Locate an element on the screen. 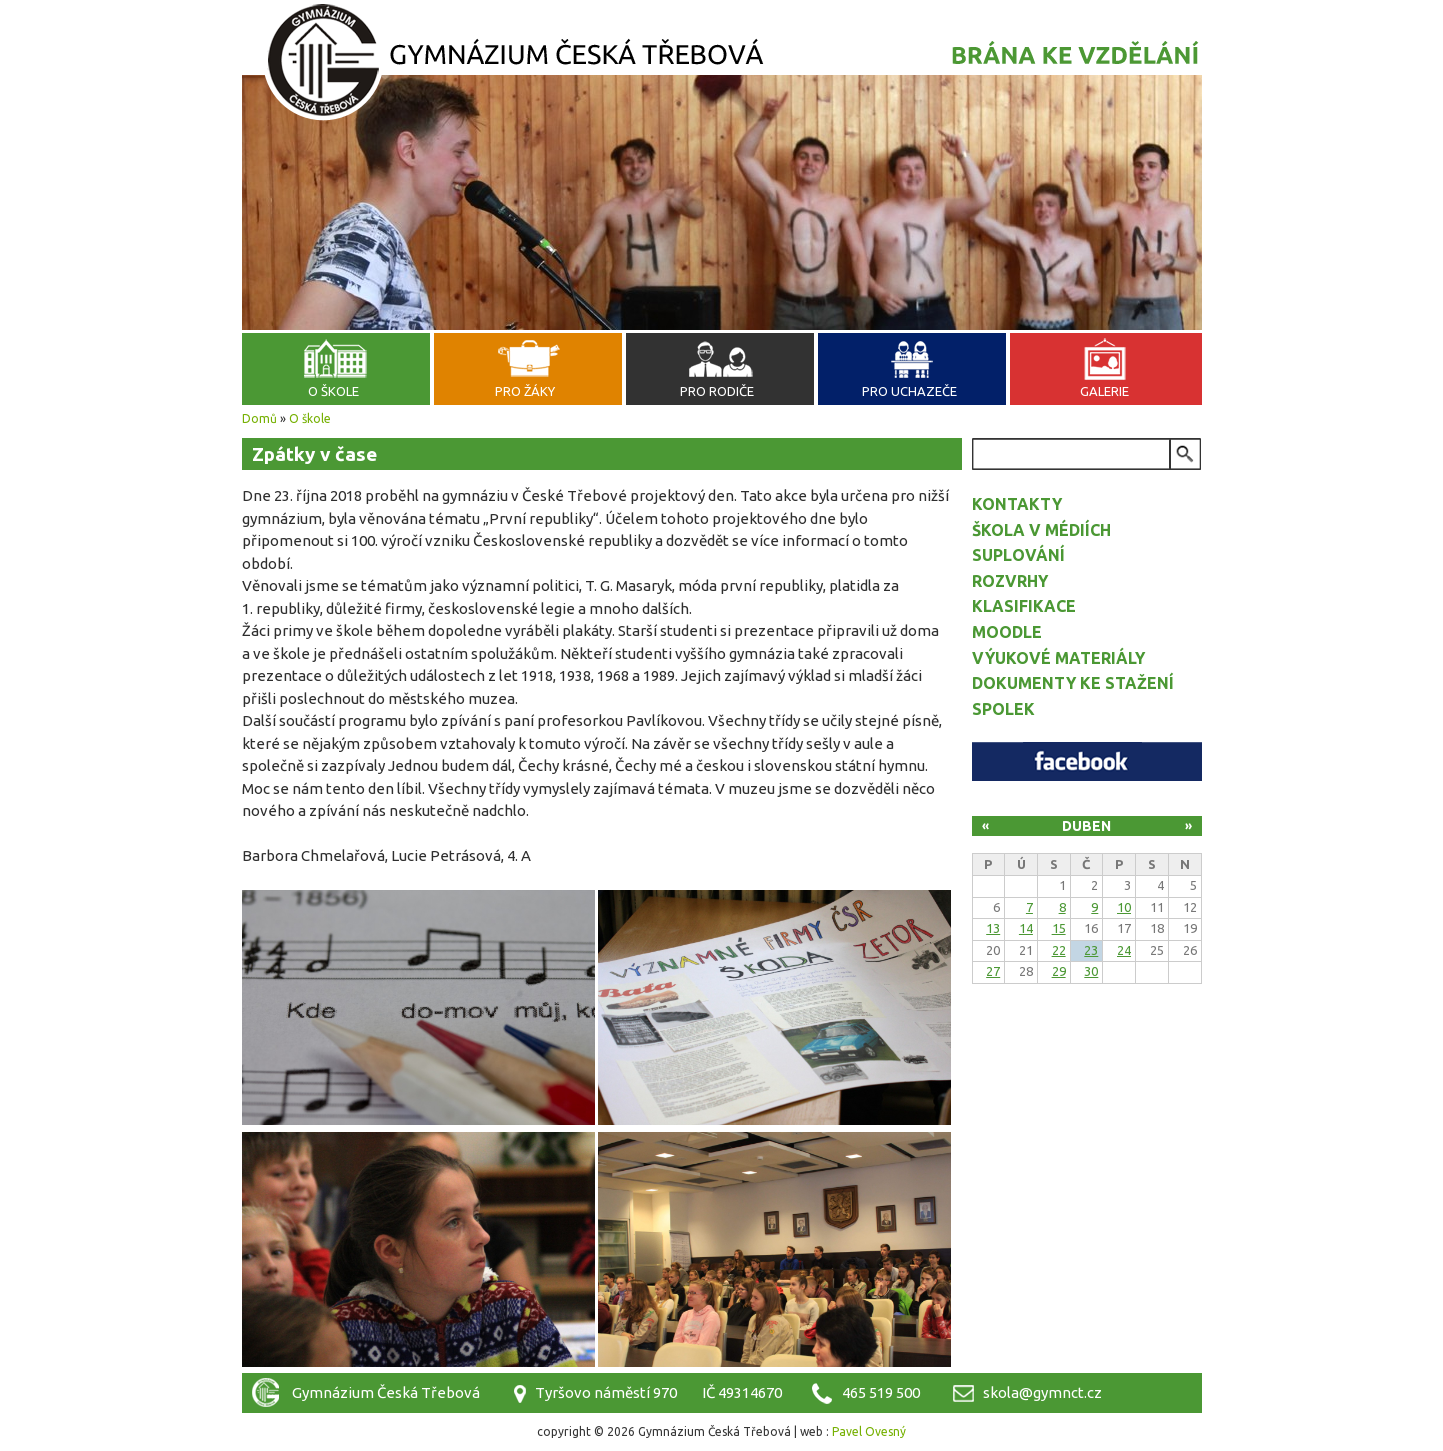 This screenshot has width=1443, height=1451. Dokumenty ke stažení is located at coordinates (1073, 683).